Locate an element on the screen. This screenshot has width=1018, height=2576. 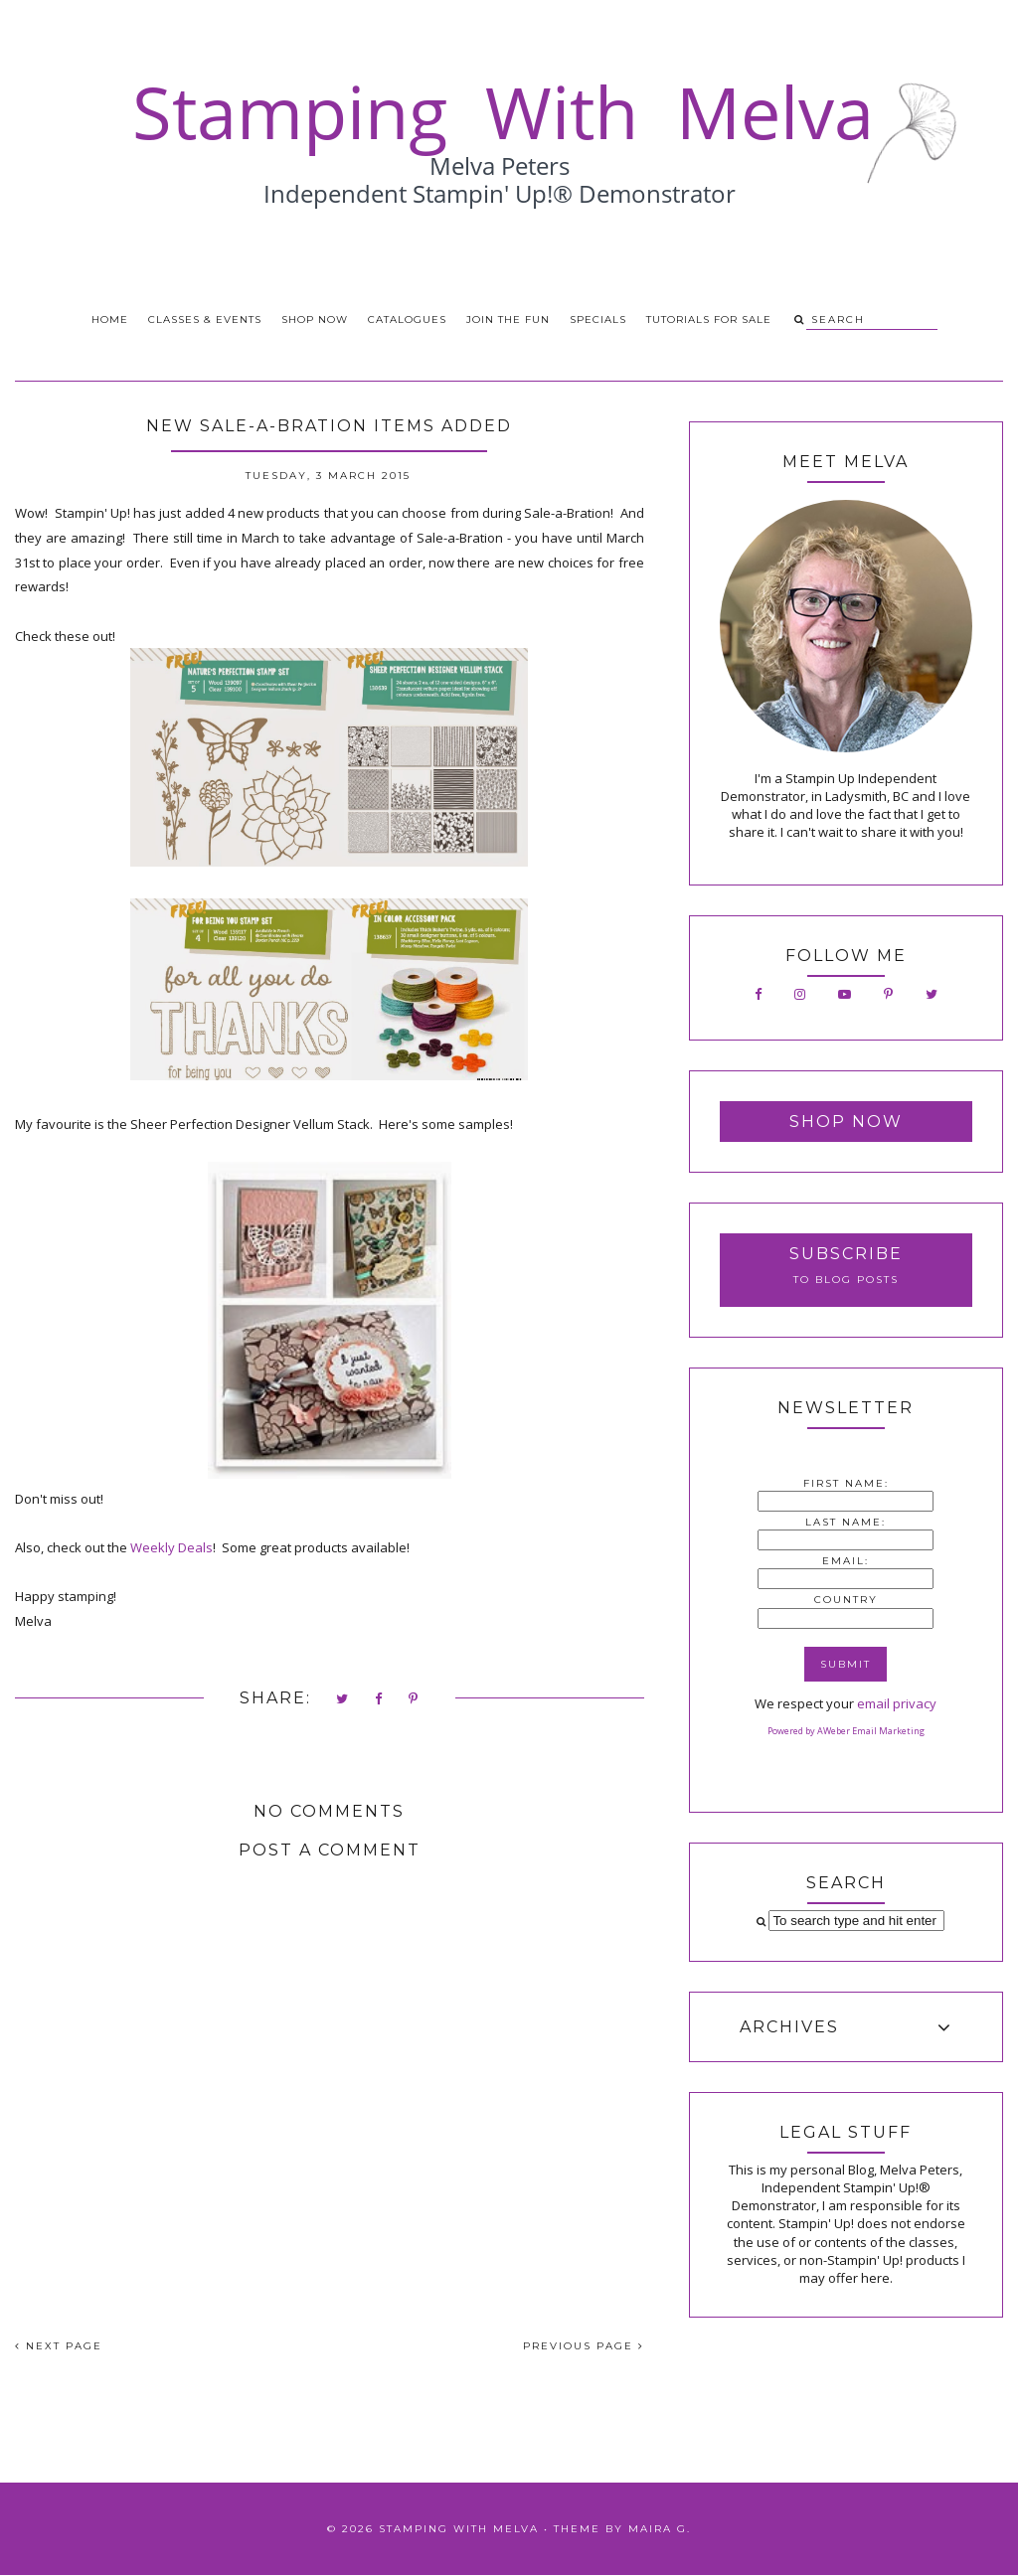
Join the Fun is located at coordinates (508, 319).